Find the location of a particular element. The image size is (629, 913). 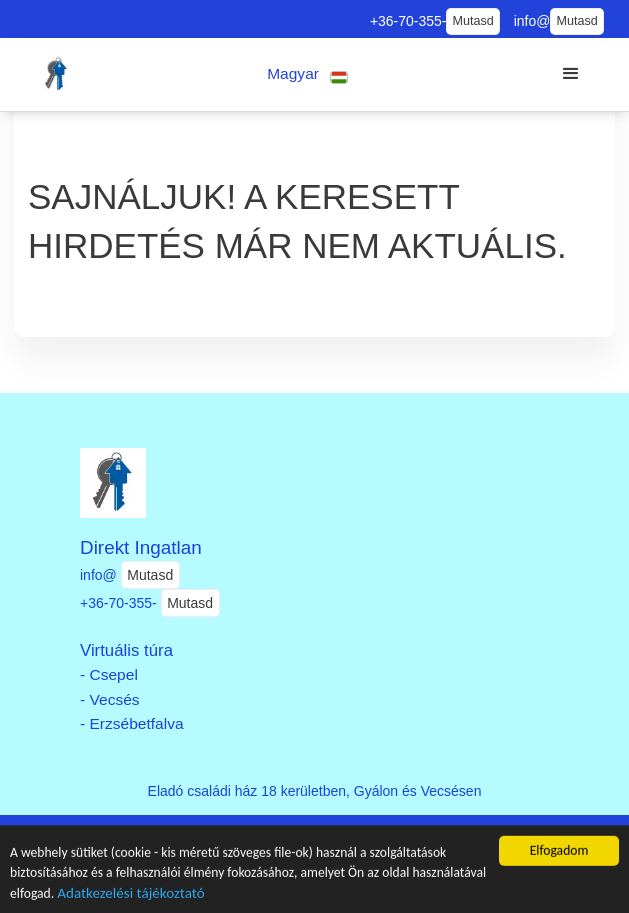

- Csepel is located at coordinates (109, 674).